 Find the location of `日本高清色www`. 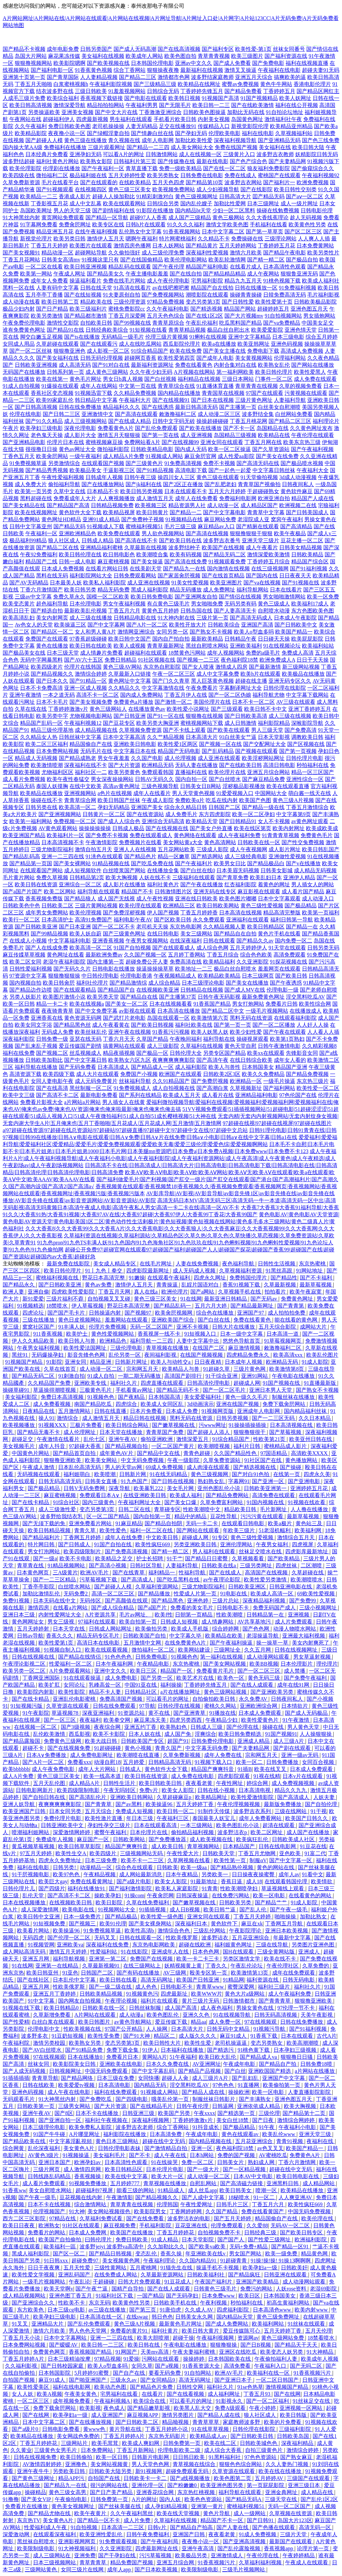

日本高清色www is located at coordinates (273, 2310).